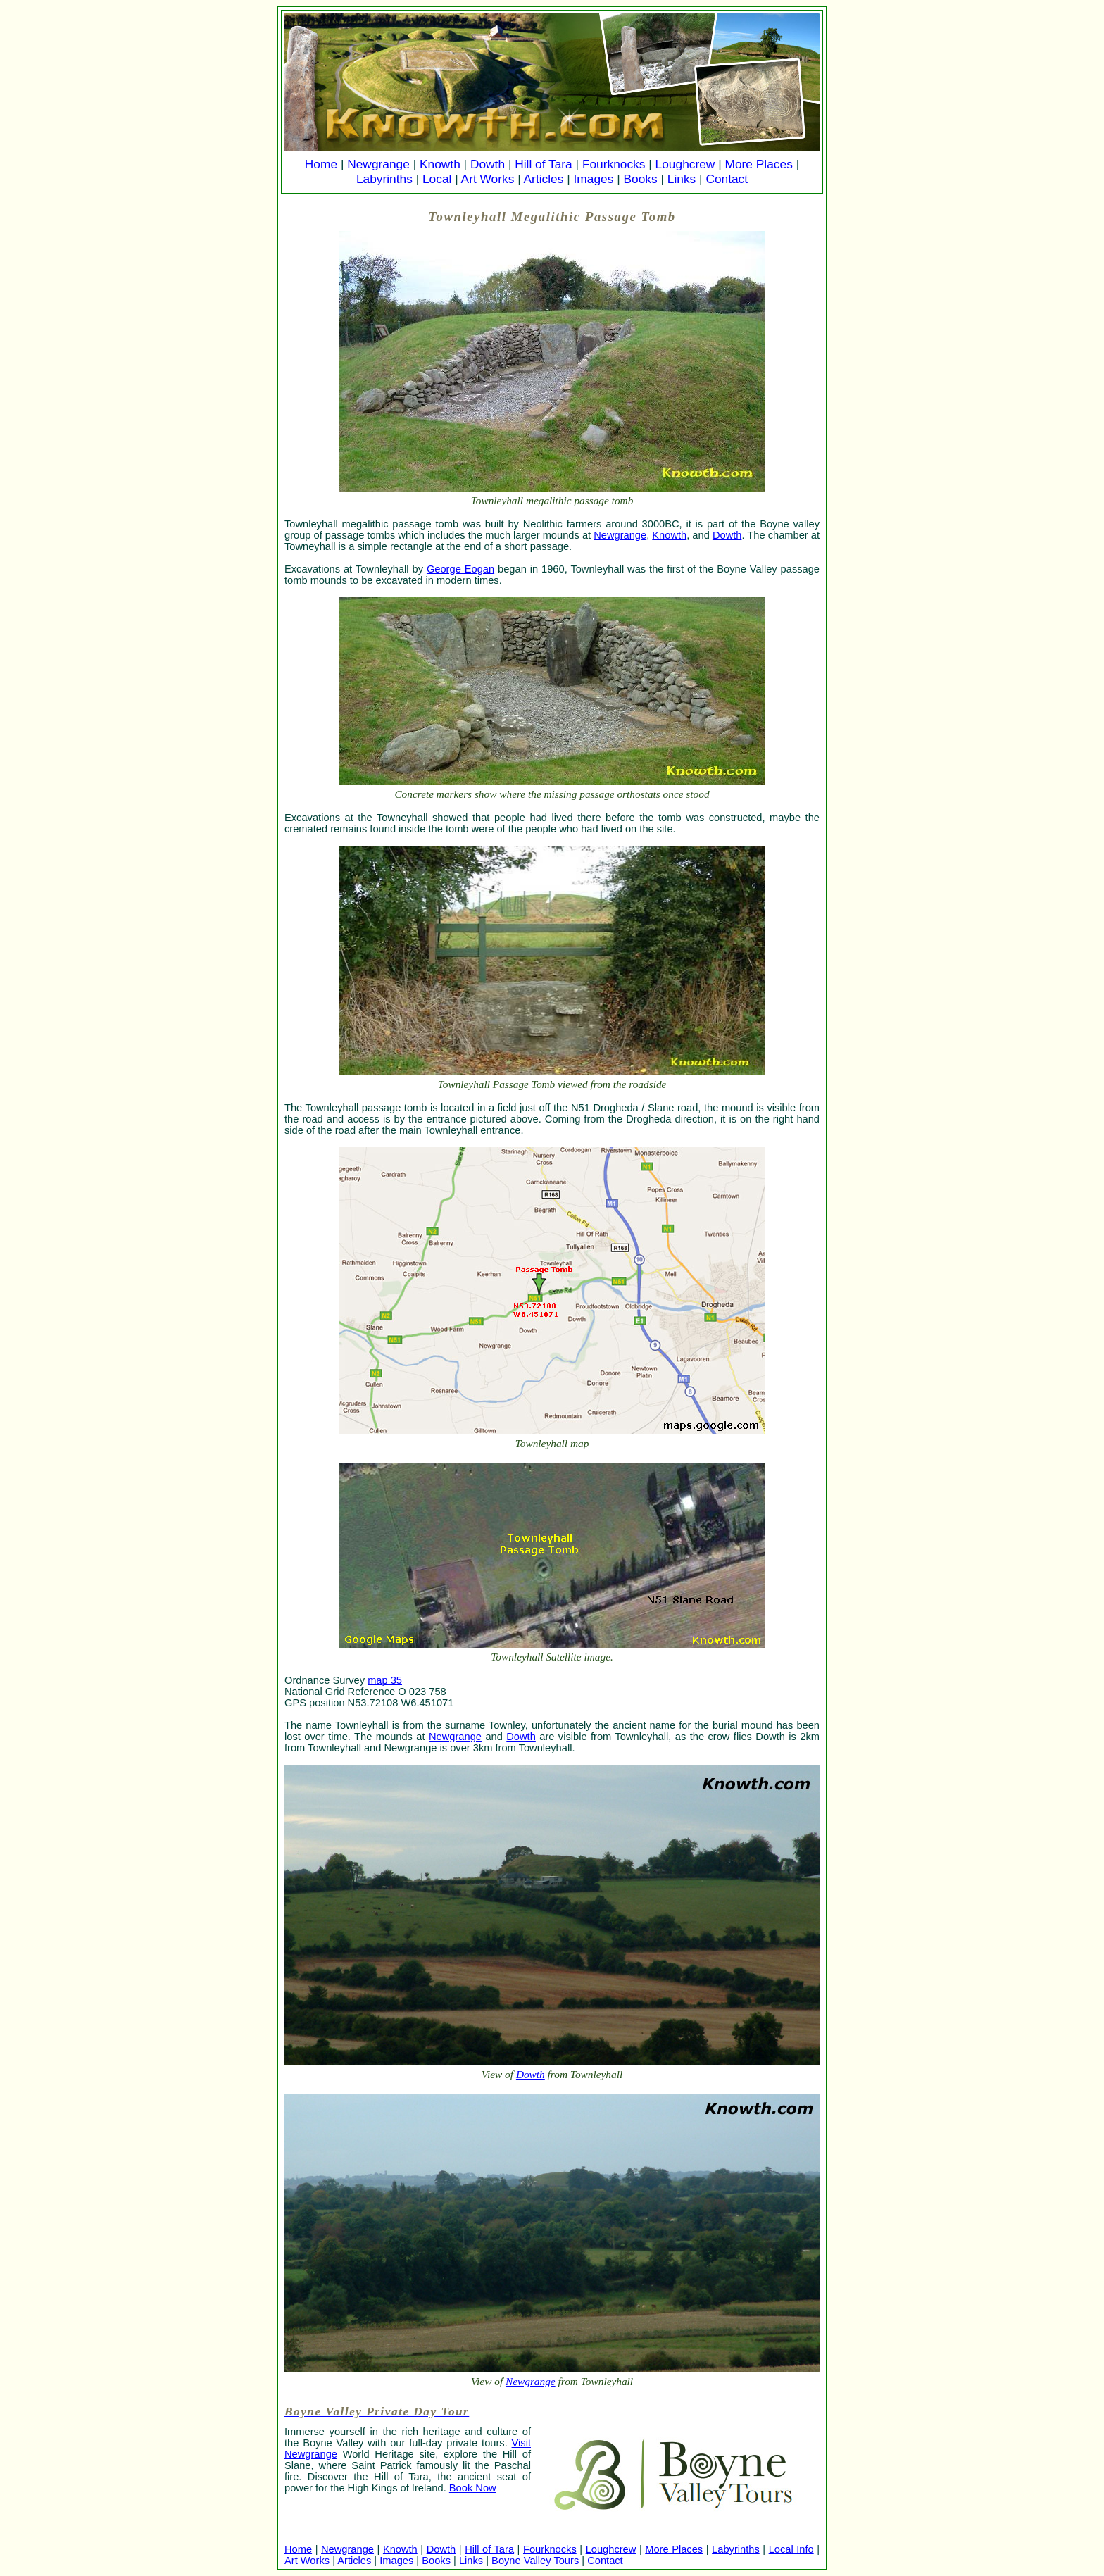 Image resolution: width=1104 pixels, height=2576 pixels. What do you see at coordinates (440, 164) in the screenshot?
I see `Knowth` at bounding box center [440, 164].